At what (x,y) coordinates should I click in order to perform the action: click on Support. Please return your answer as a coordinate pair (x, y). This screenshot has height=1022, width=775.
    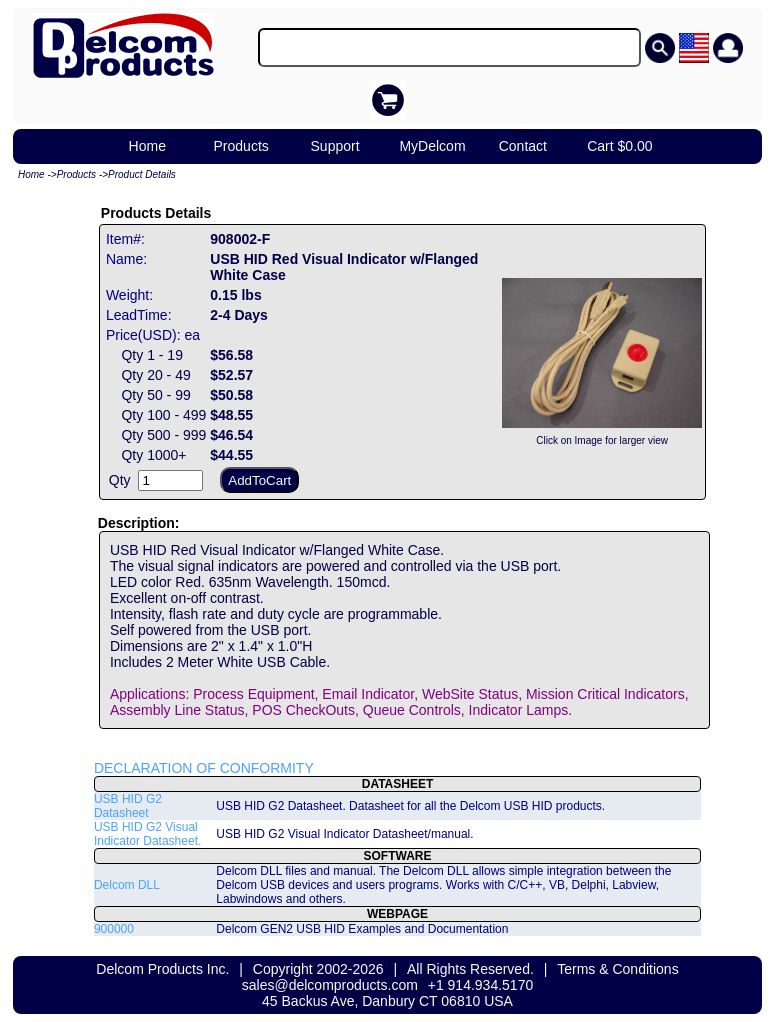
    Looking at the image, I should click on (335, 146).